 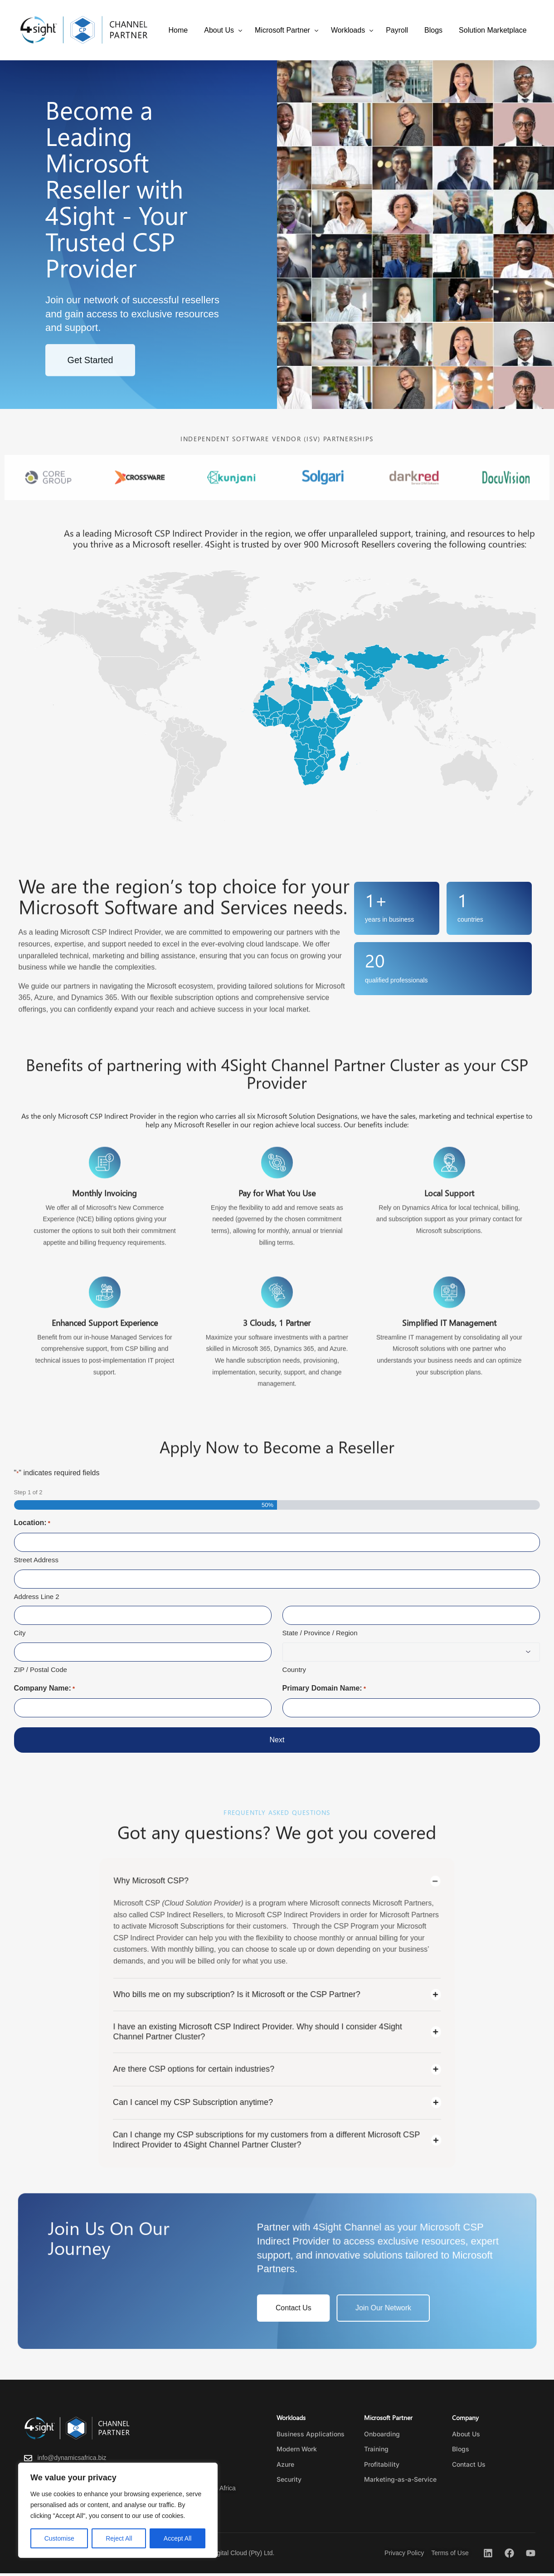 What do you see at coordinates (324, 1690) in the screenshot?
I see `Primary Domain Name:` at bounding box center [324, 1690].